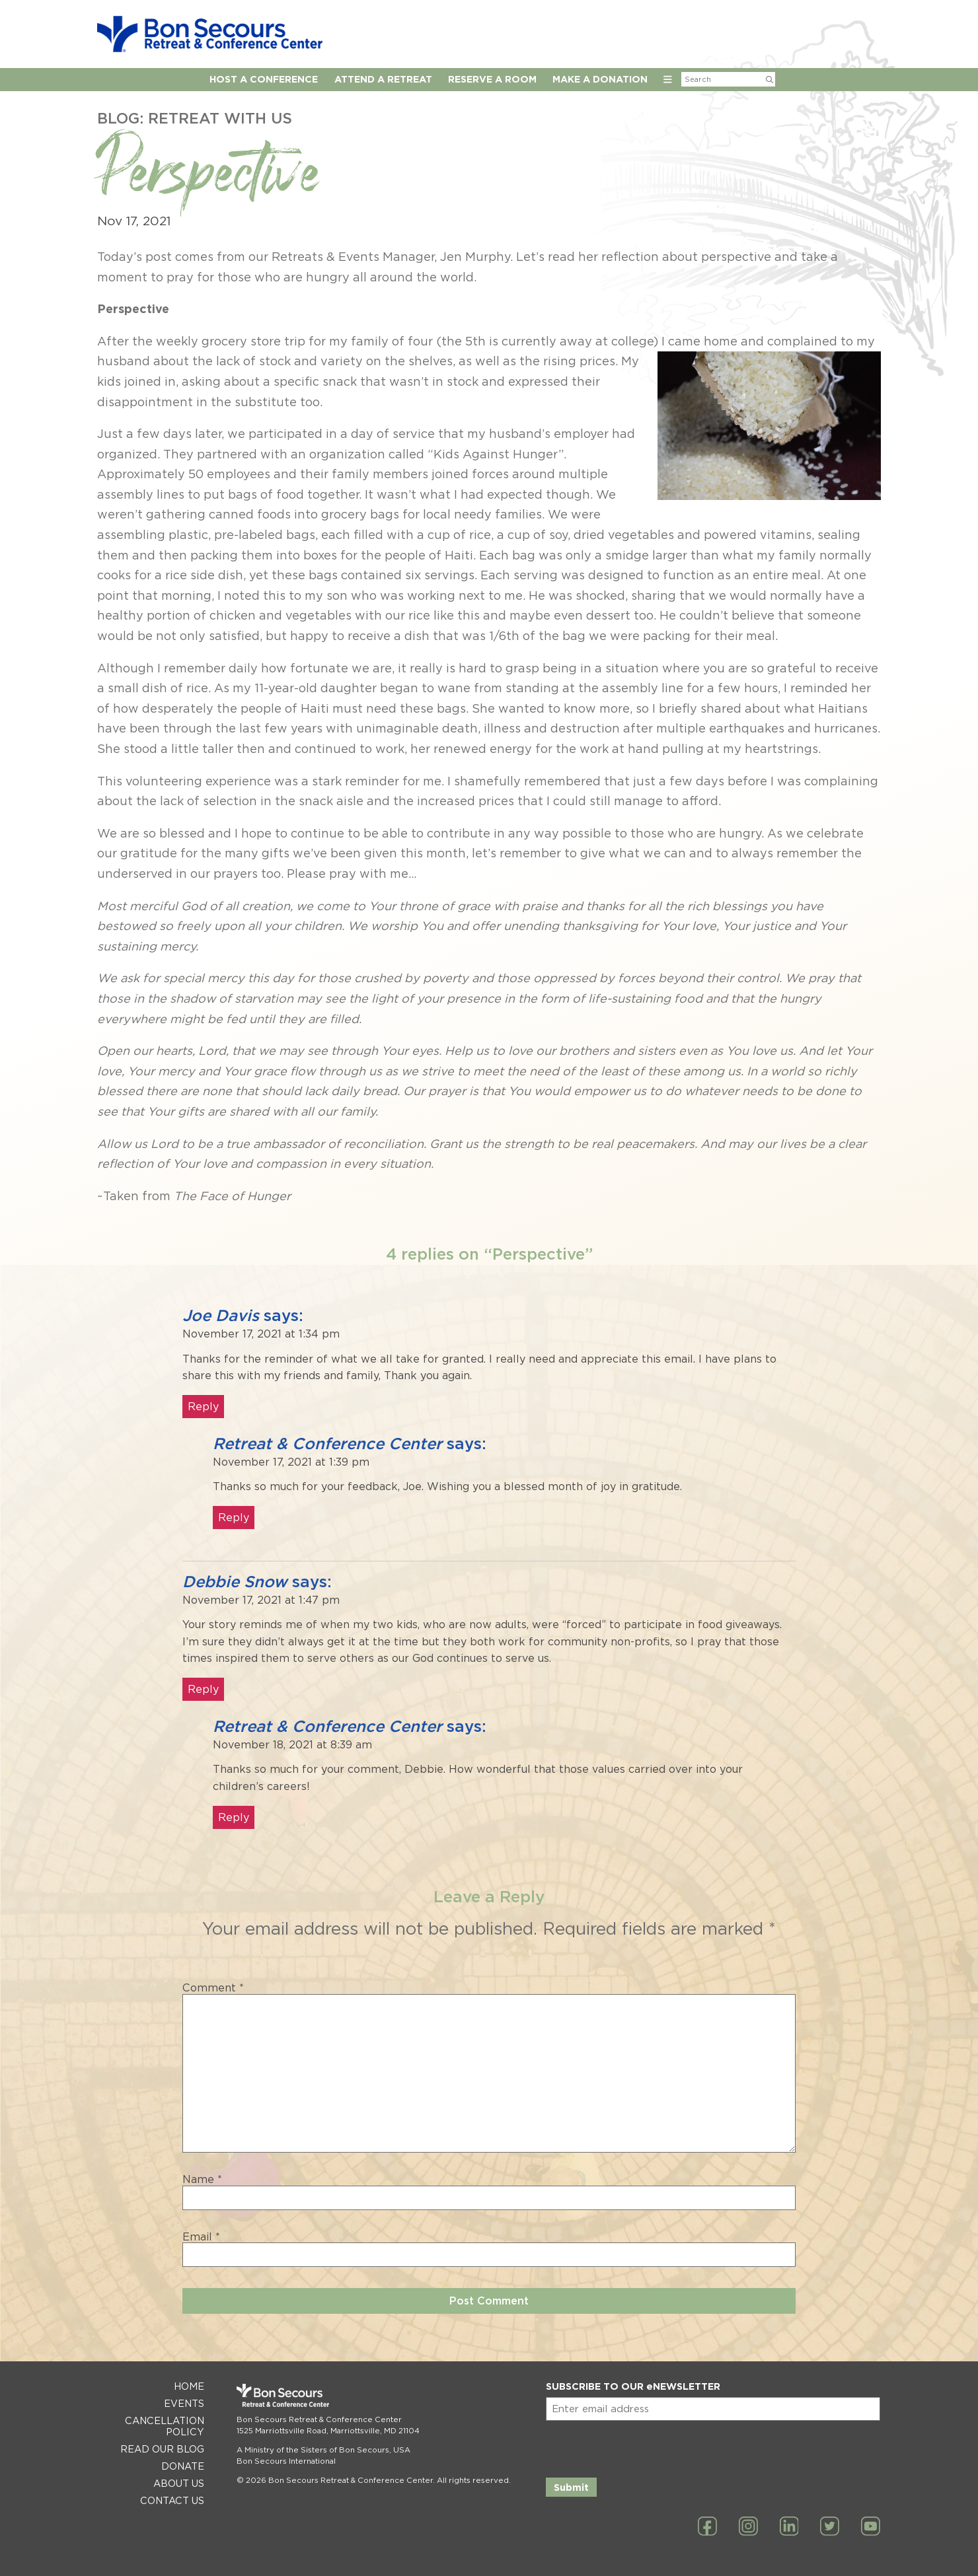 Image resolution: width=978 pixels, height=2576 pixels. I want to click on Blog: Retreat with Us, so click(194, 118).